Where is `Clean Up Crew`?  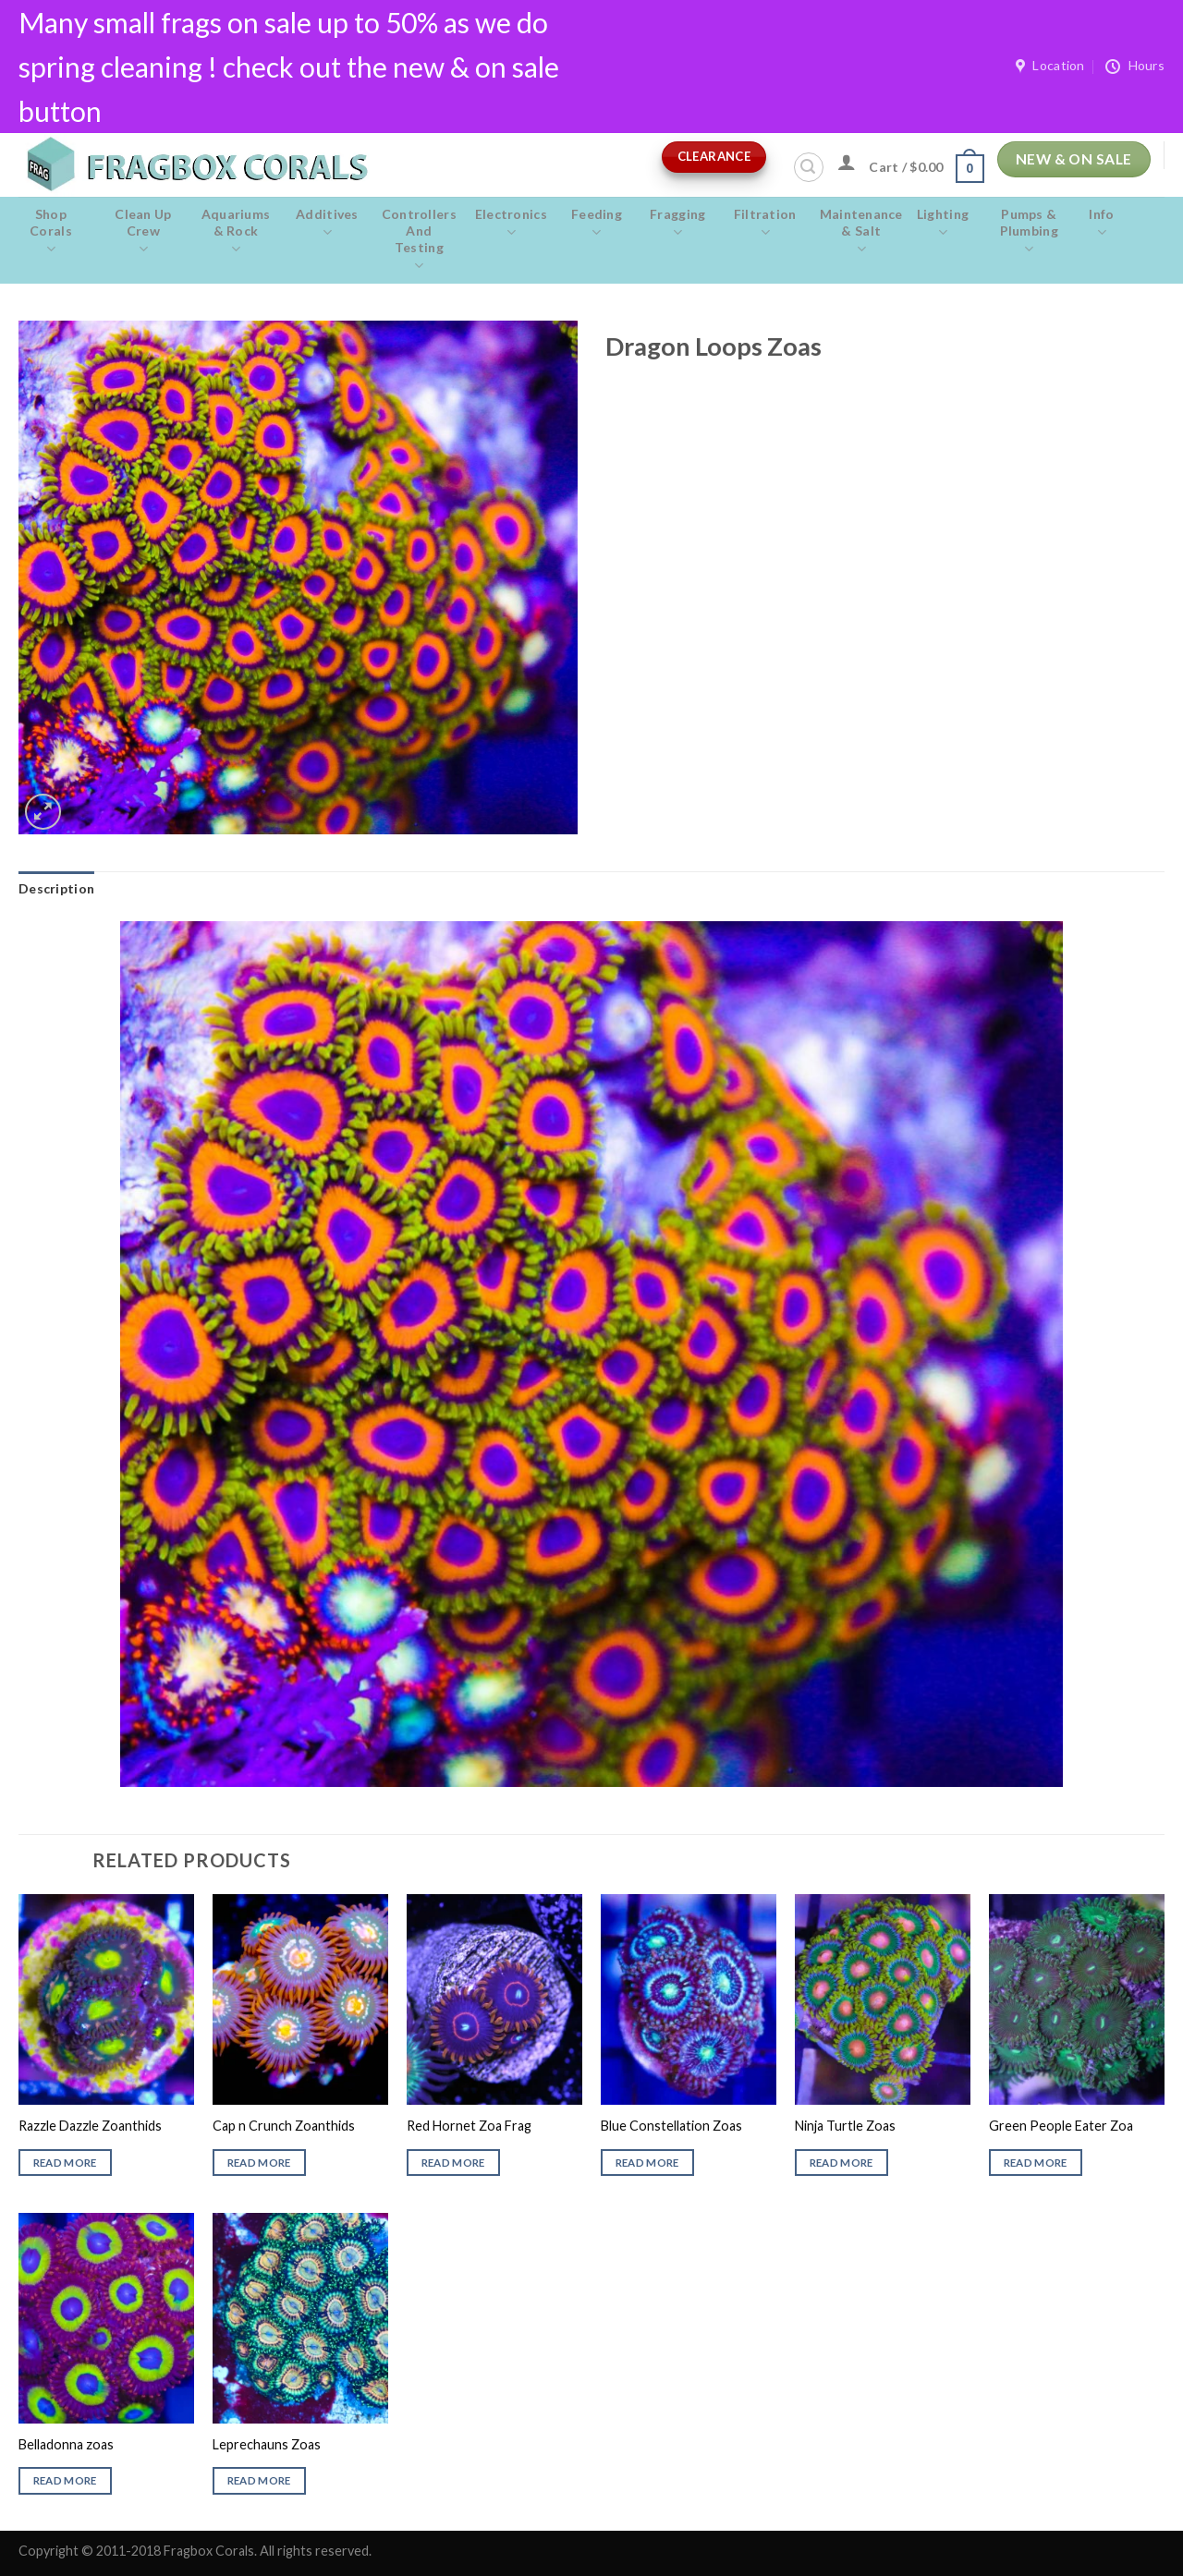 Clean Up Crew is located at coordinates (143, 232).